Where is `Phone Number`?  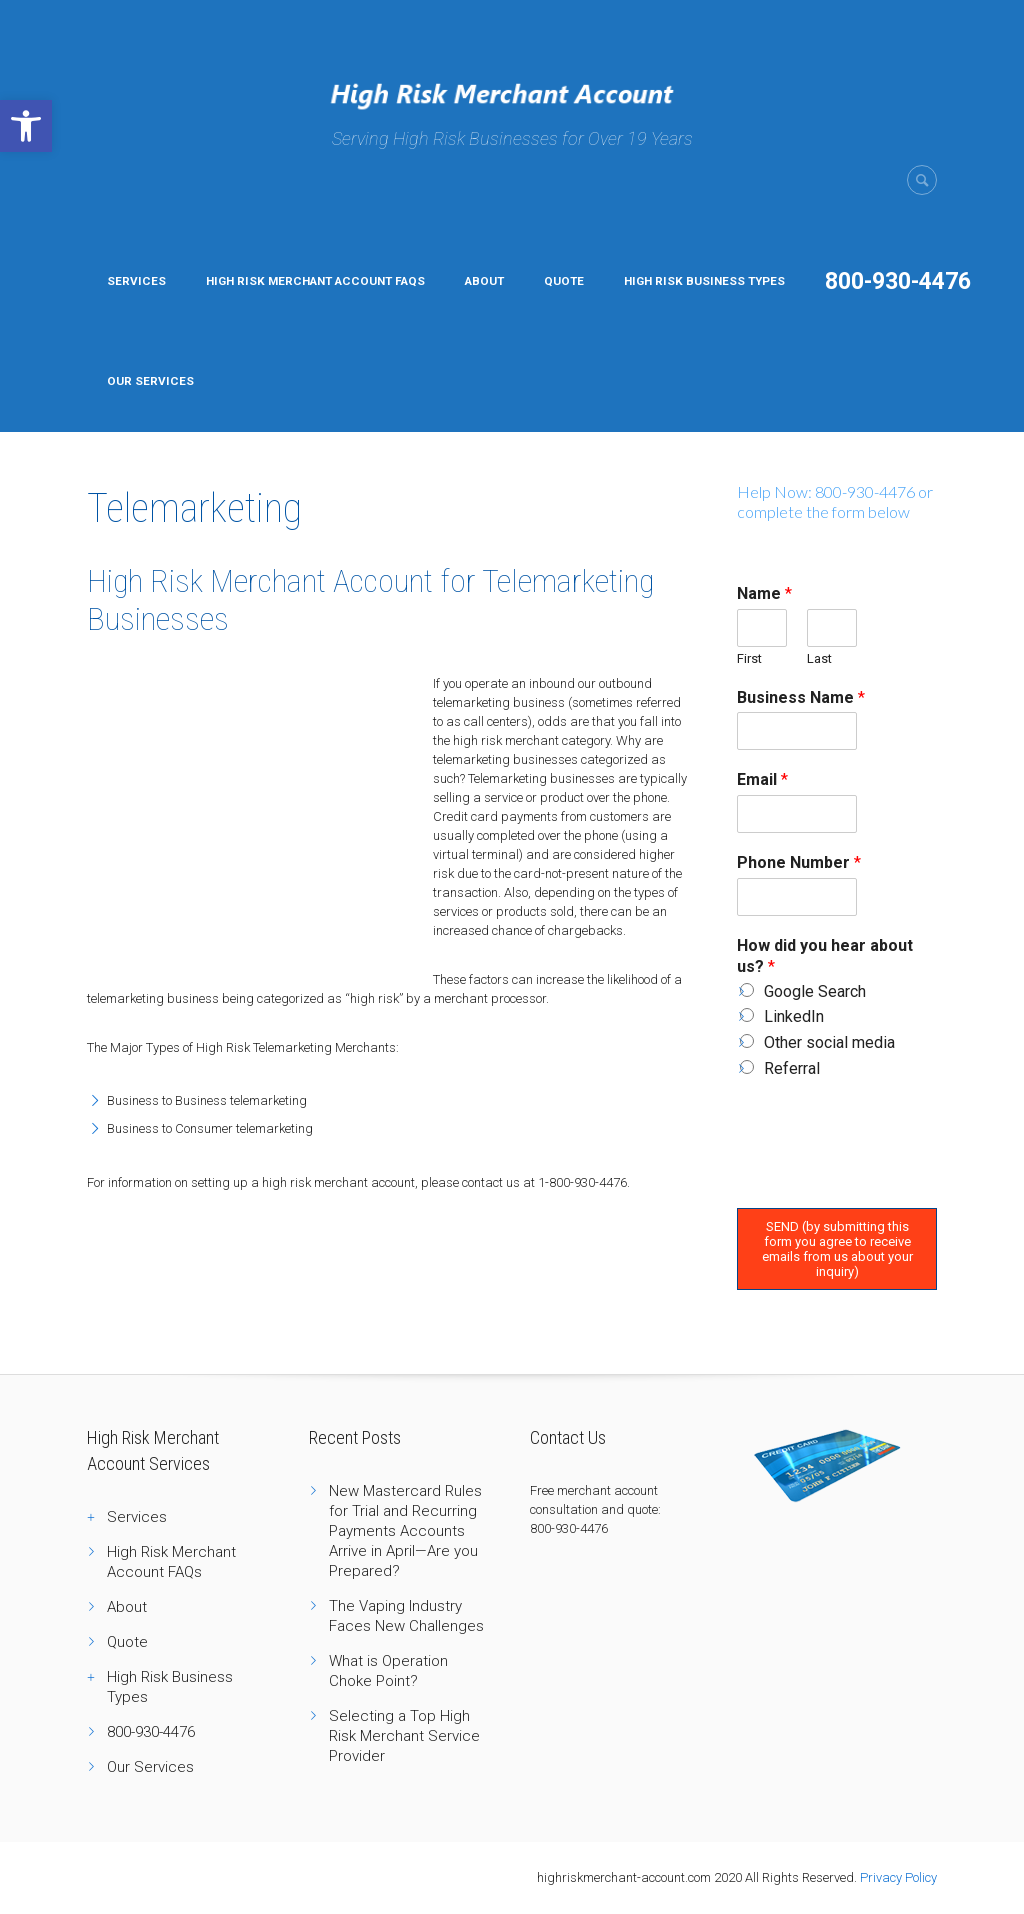 Phone Number is located at coordinates (799, 862).